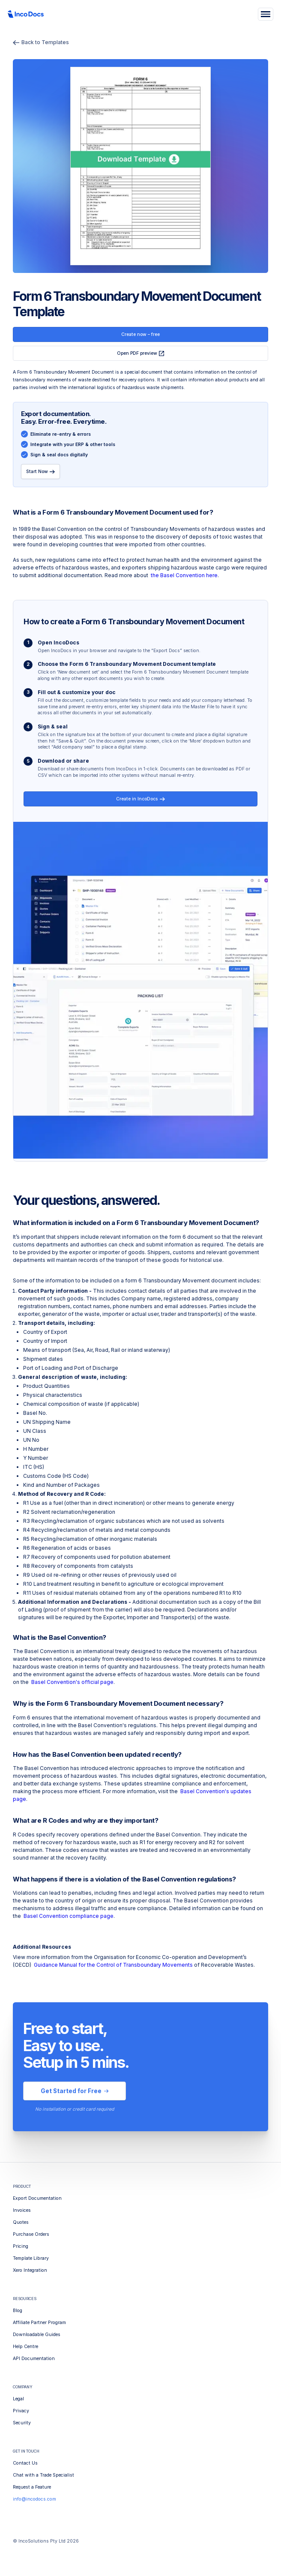 The width and height of the screenshot is (281, 2576). I want to click on Quotes, so click(21, 2222).